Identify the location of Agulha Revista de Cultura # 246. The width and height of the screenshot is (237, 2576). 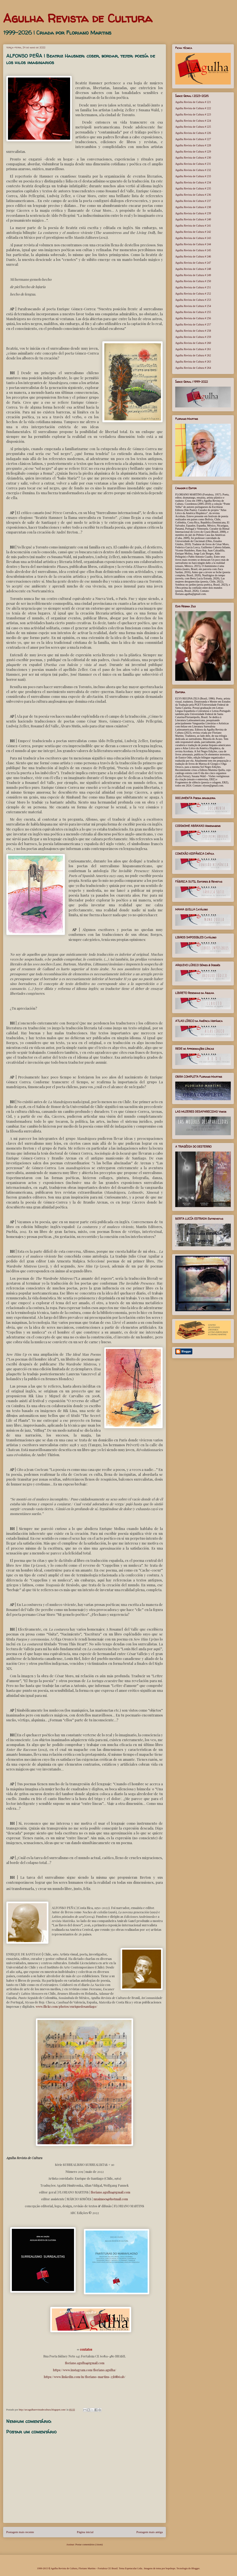
(193, 256).